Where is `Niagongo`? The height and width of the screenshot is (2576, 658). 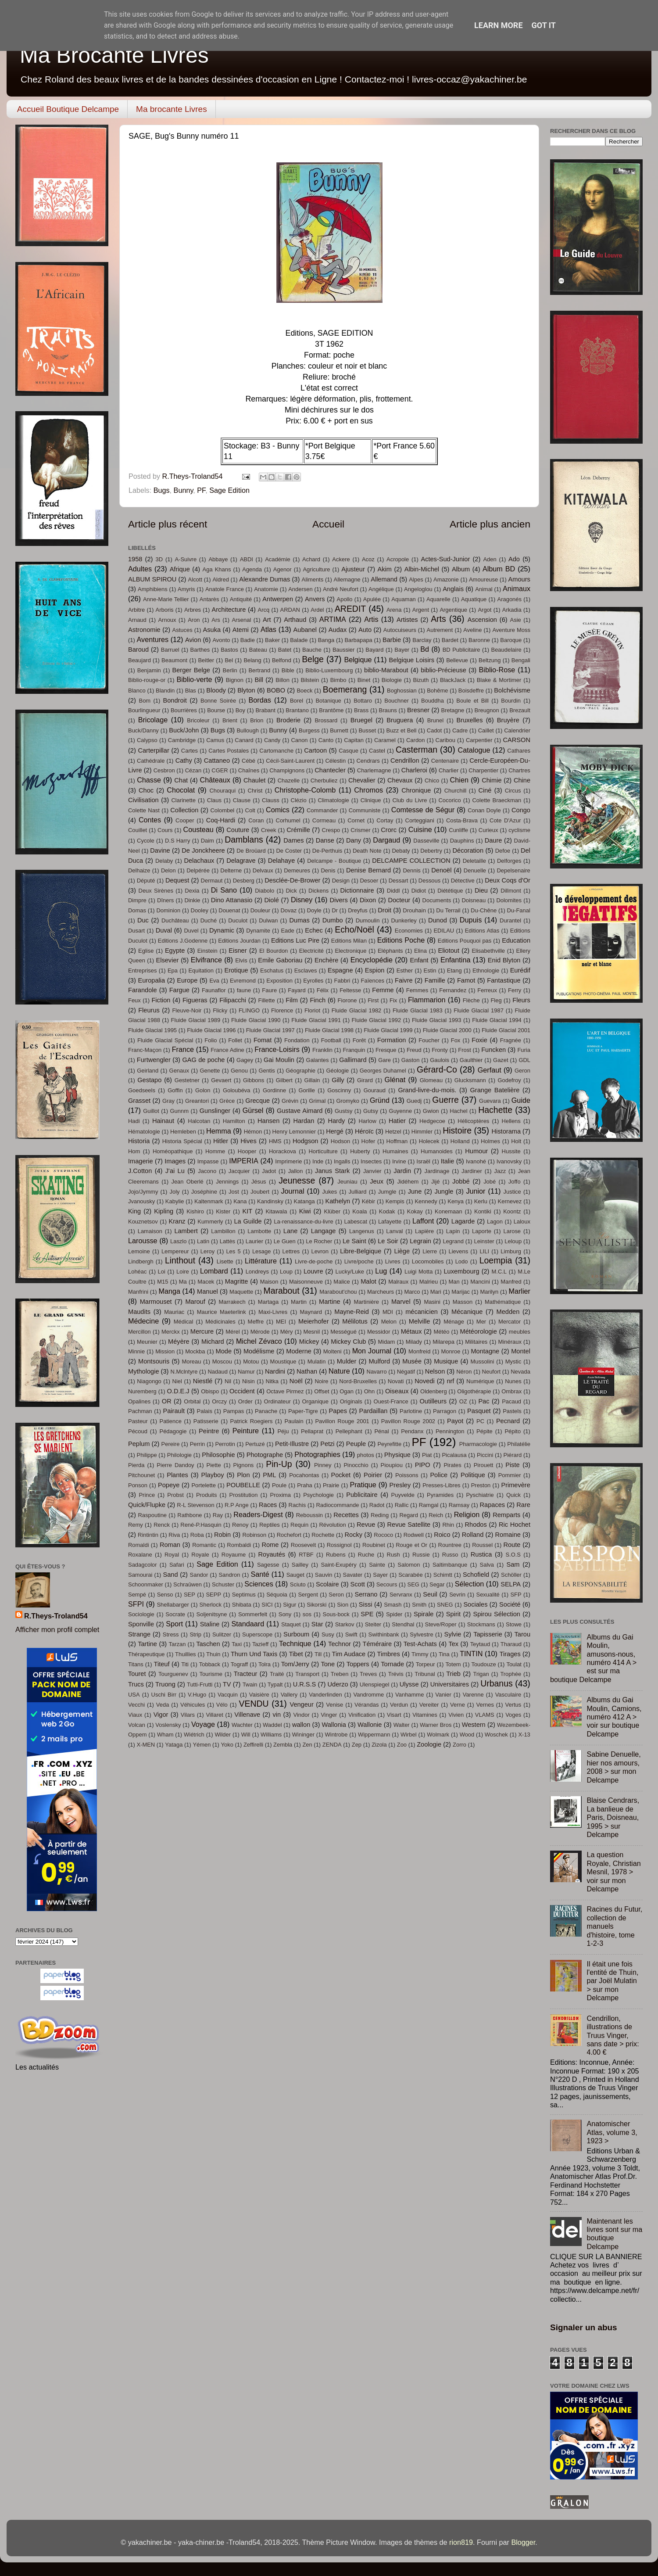 Niagongo is located at coordinates (149, 1381).